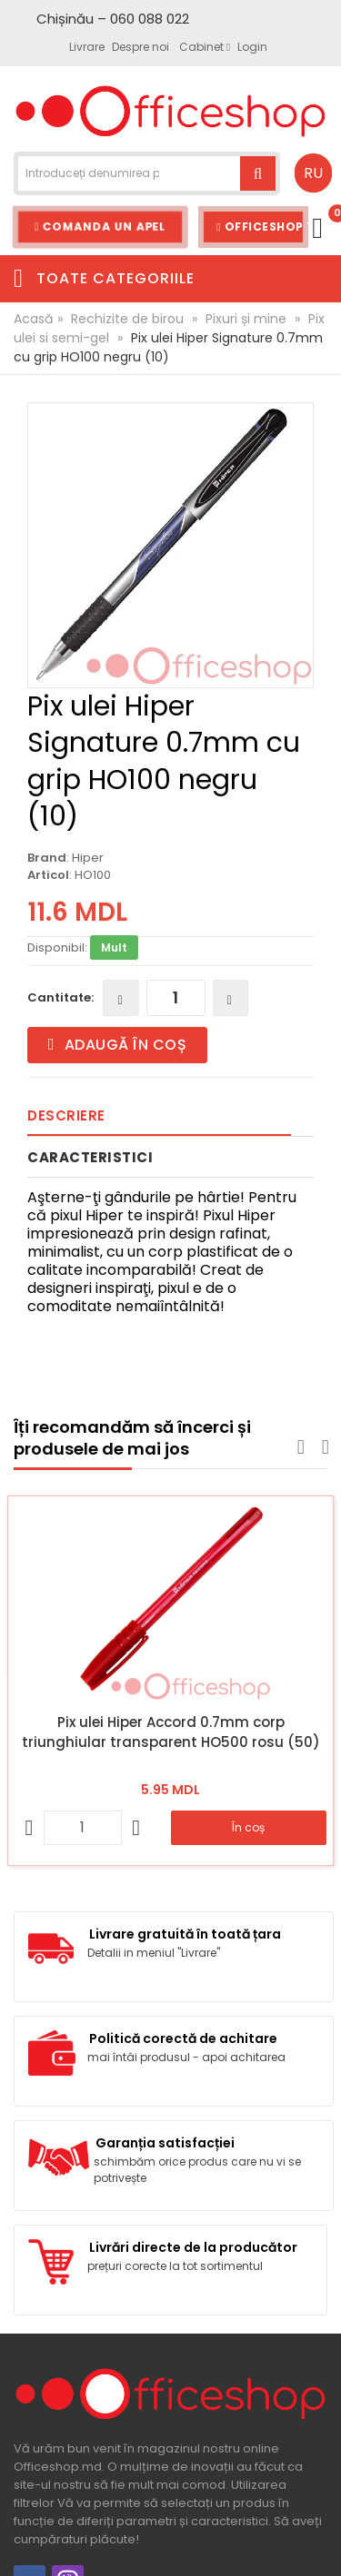 Image resolution: width=341 pixels, height=2576 pixels. What do you see at coordinates (90, 1157) in the screenshot?
I see `Caracteristici` at bounding box center [90, 1157].